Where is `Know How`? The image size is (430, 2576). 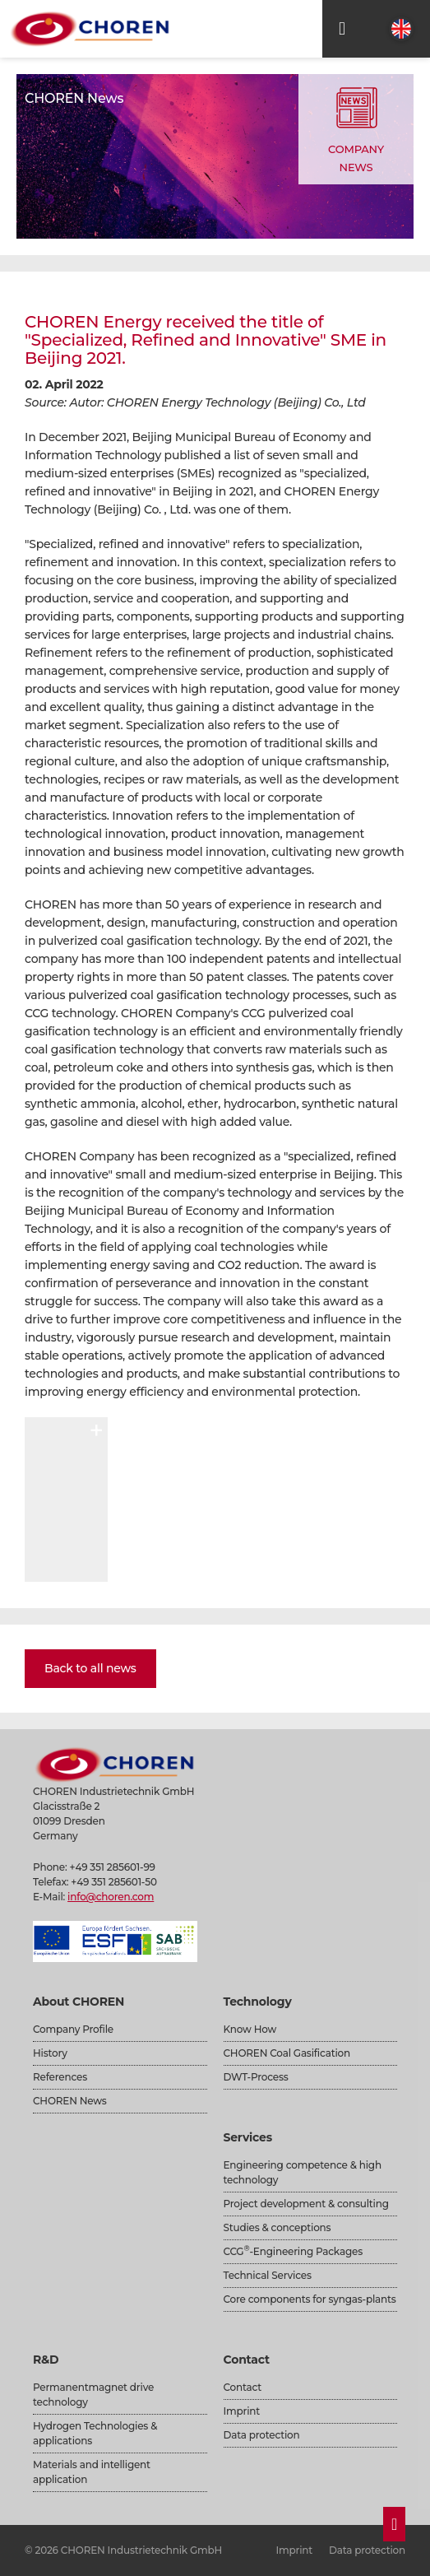
Know How is located at coordinates (250, 2029).